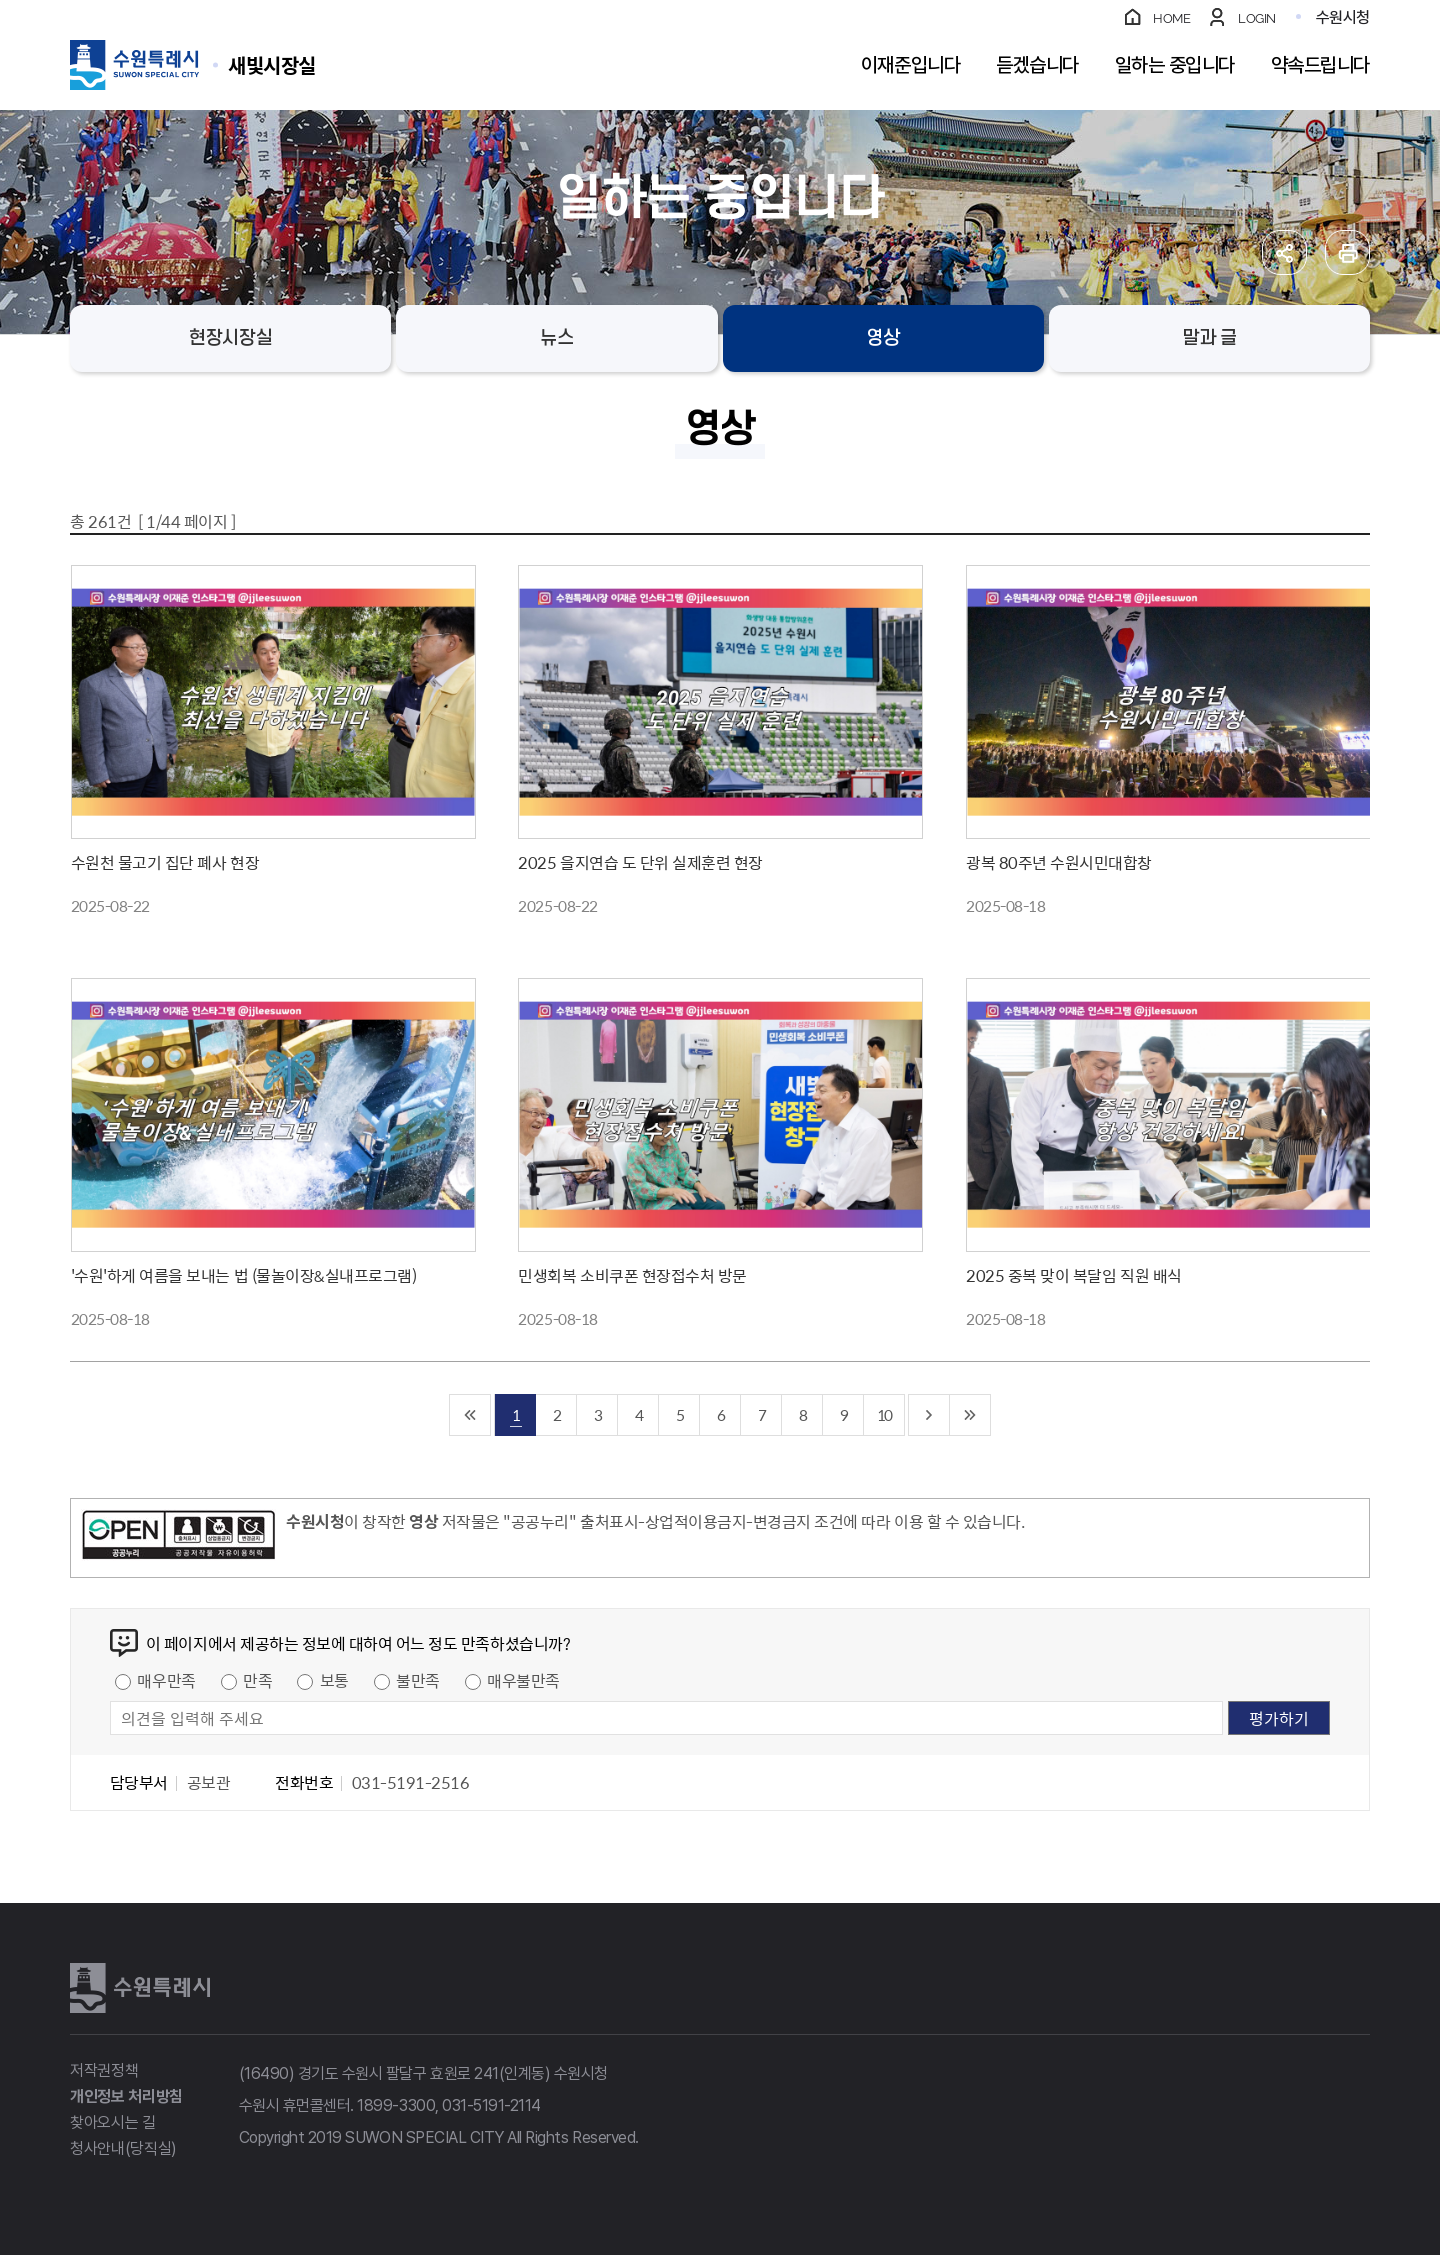 This screenshot has width=1440, height=2255. Describe the element at coordinates (491, 2105) in the screenshot. I see `031-5191-2114` at that location.